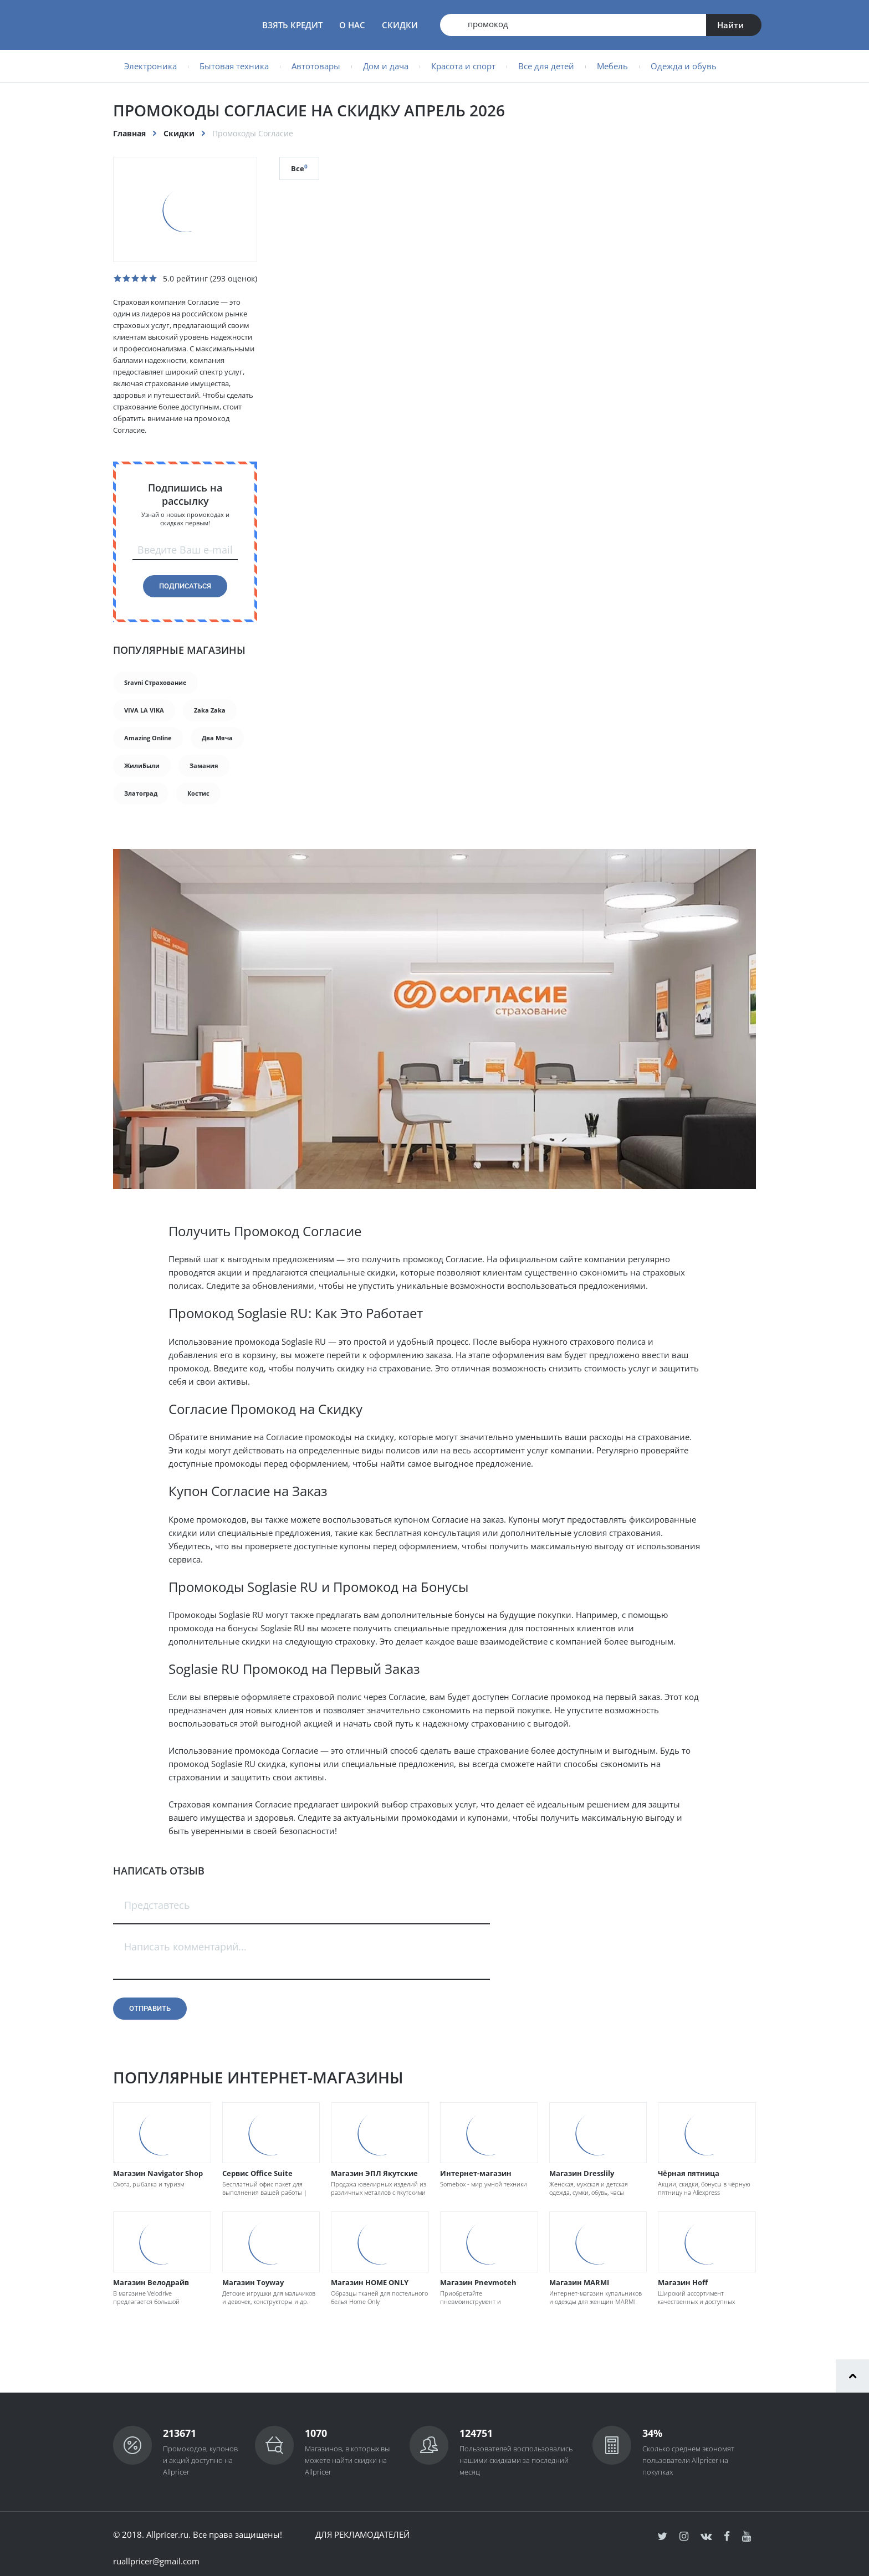 Image resolution: width=869 pixels, height=2576 pixels. What do you see at coordinates (210, 710) in the screenshot?
I see `Zaka Zaka` at bounding box center [210, 710].